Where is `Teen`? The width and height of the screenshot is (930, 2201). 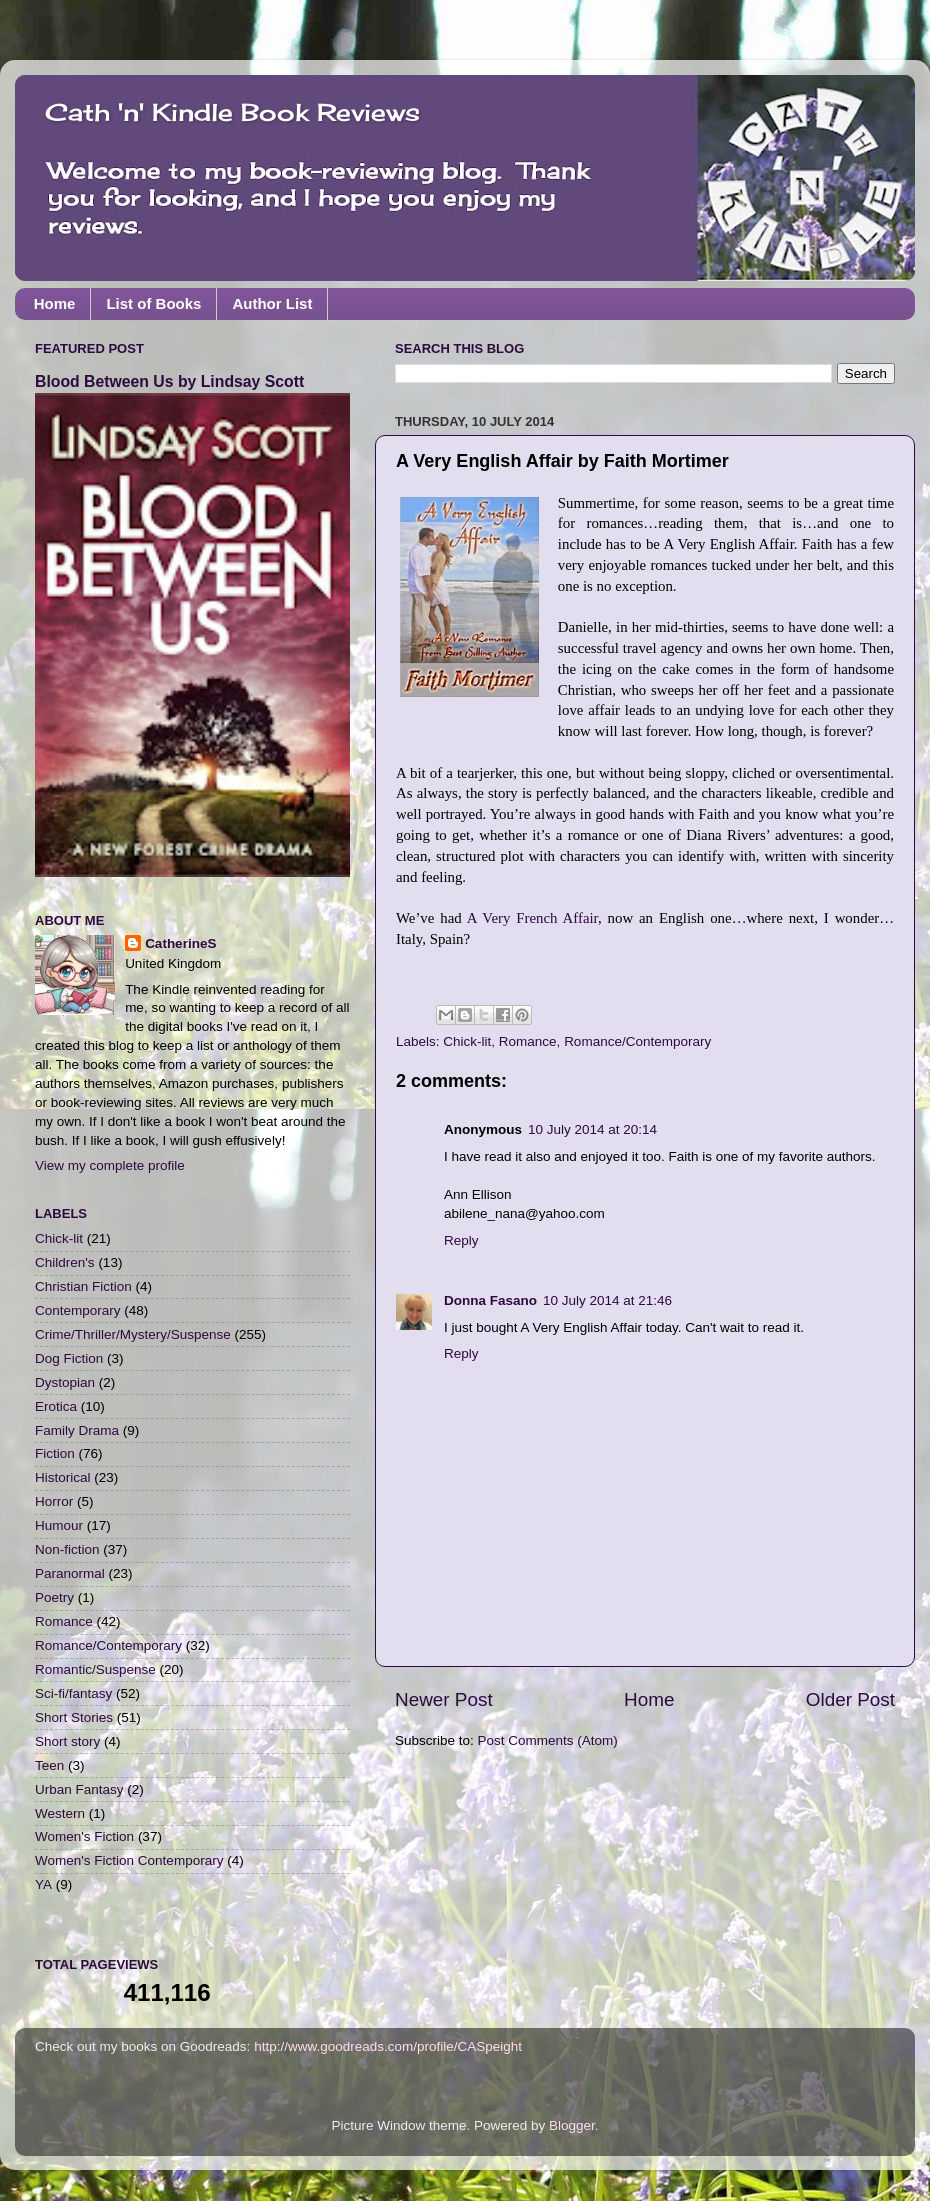
Teen is located at coordinates (49, 1765).